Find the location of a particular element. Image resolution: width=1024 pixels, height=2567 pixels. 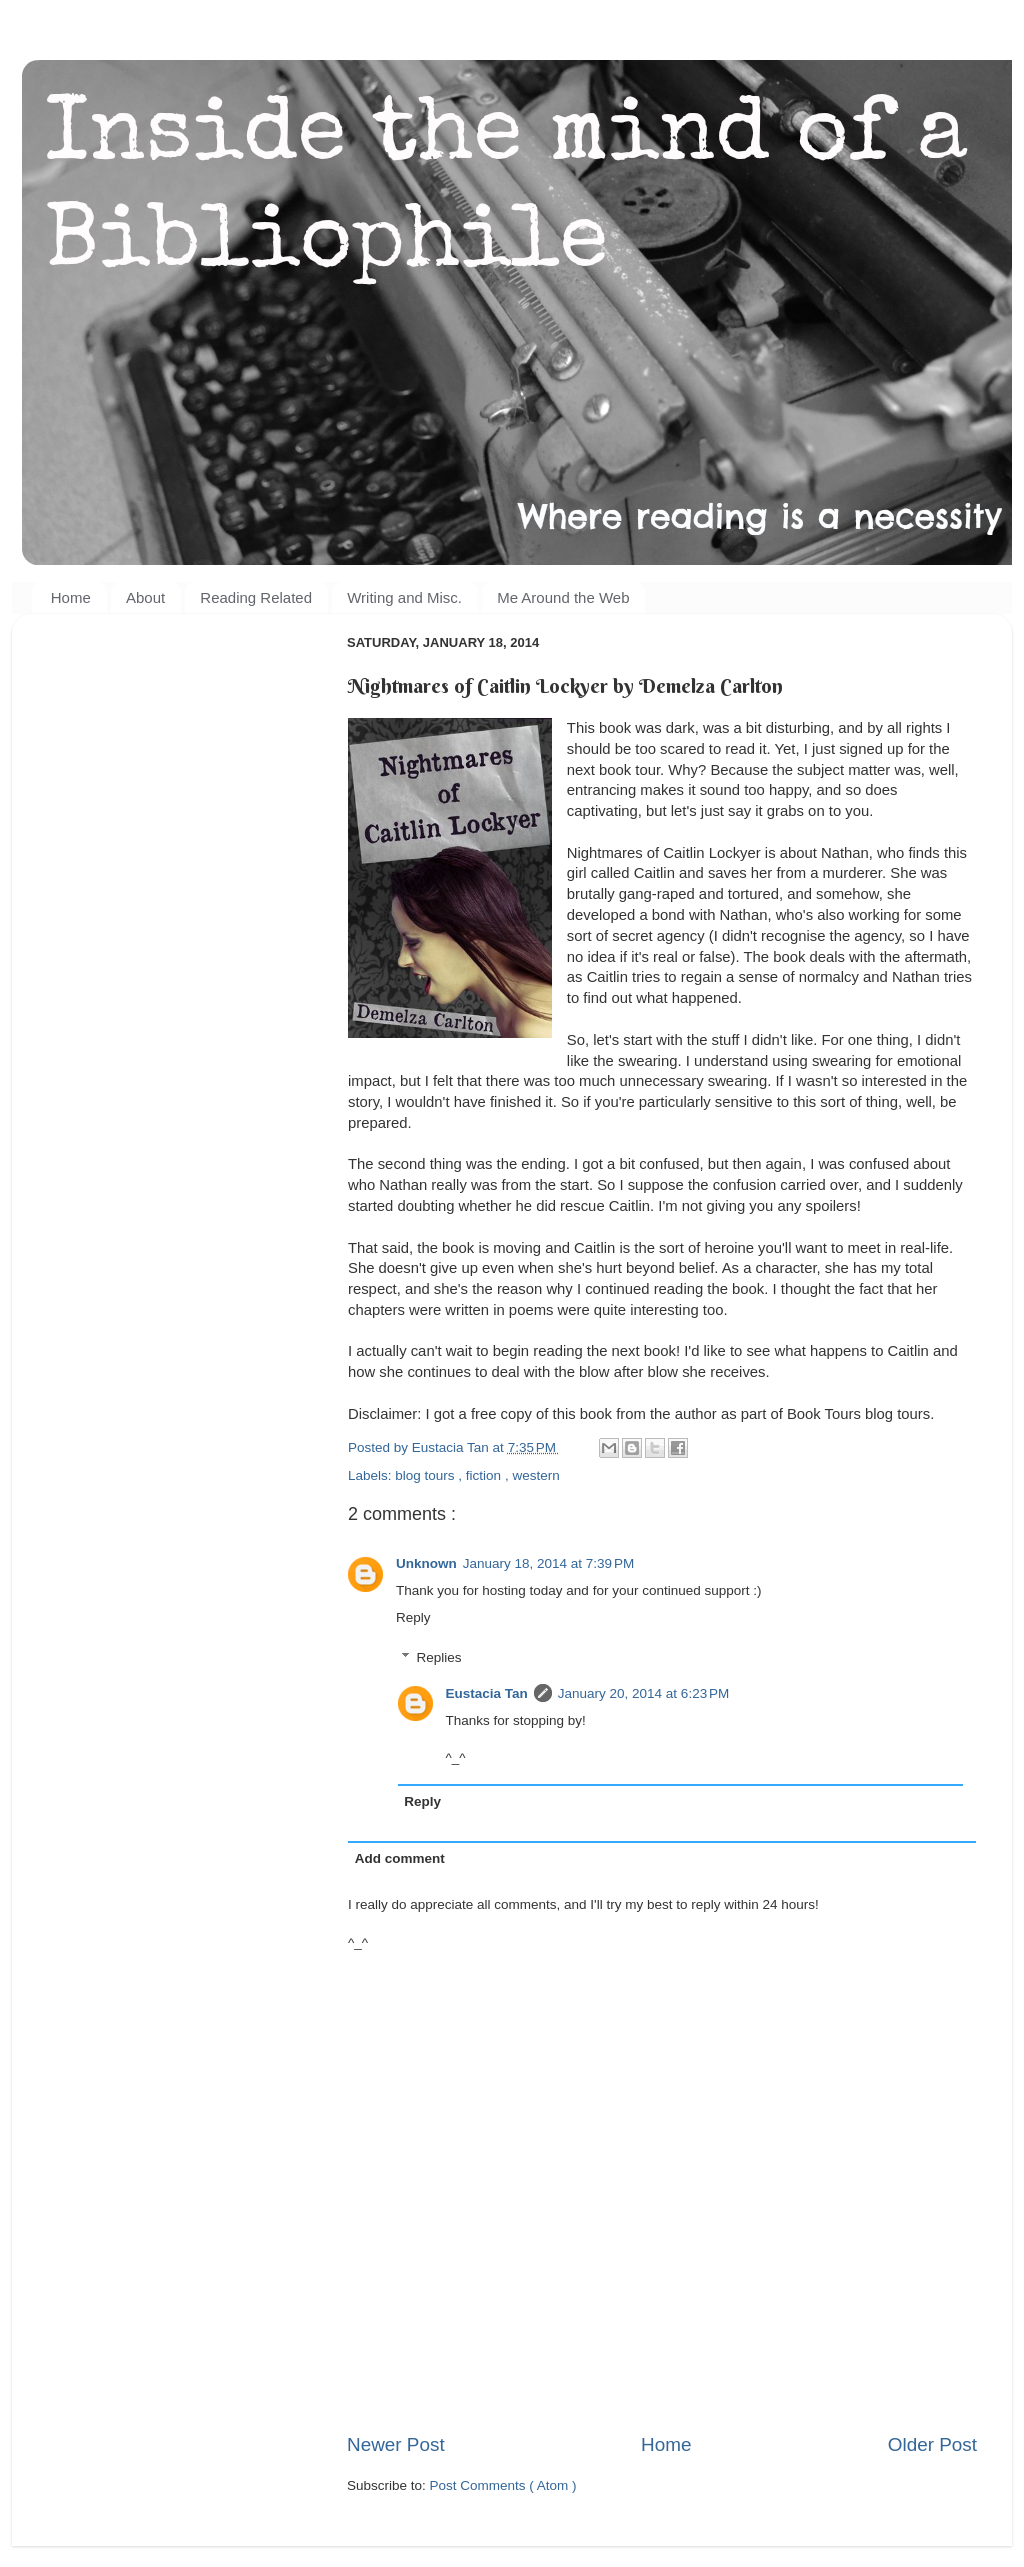

Home is located at coordinates (71, 597).